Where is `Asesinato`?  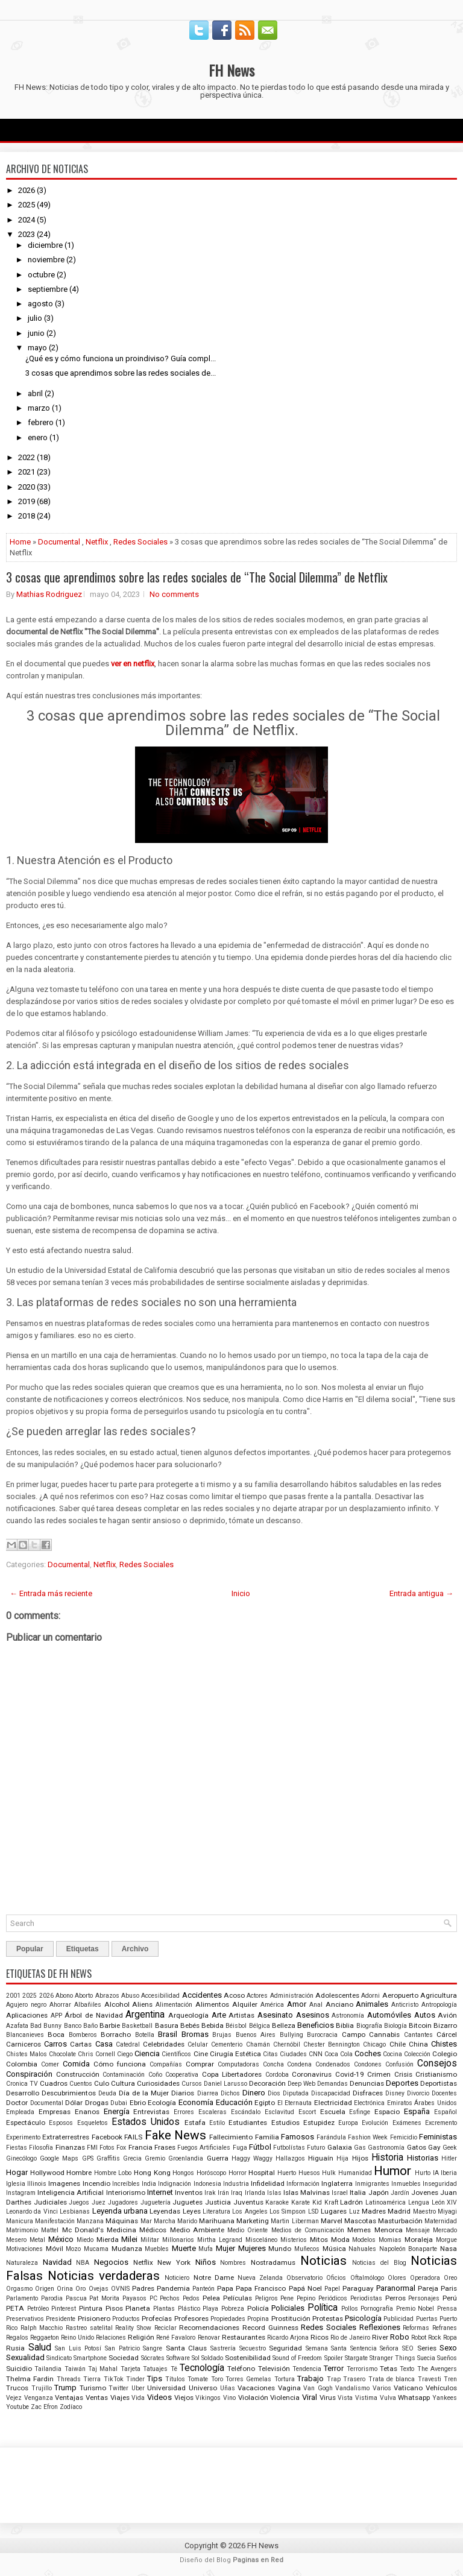 Asesinato is located at coordinates (275, 2014).